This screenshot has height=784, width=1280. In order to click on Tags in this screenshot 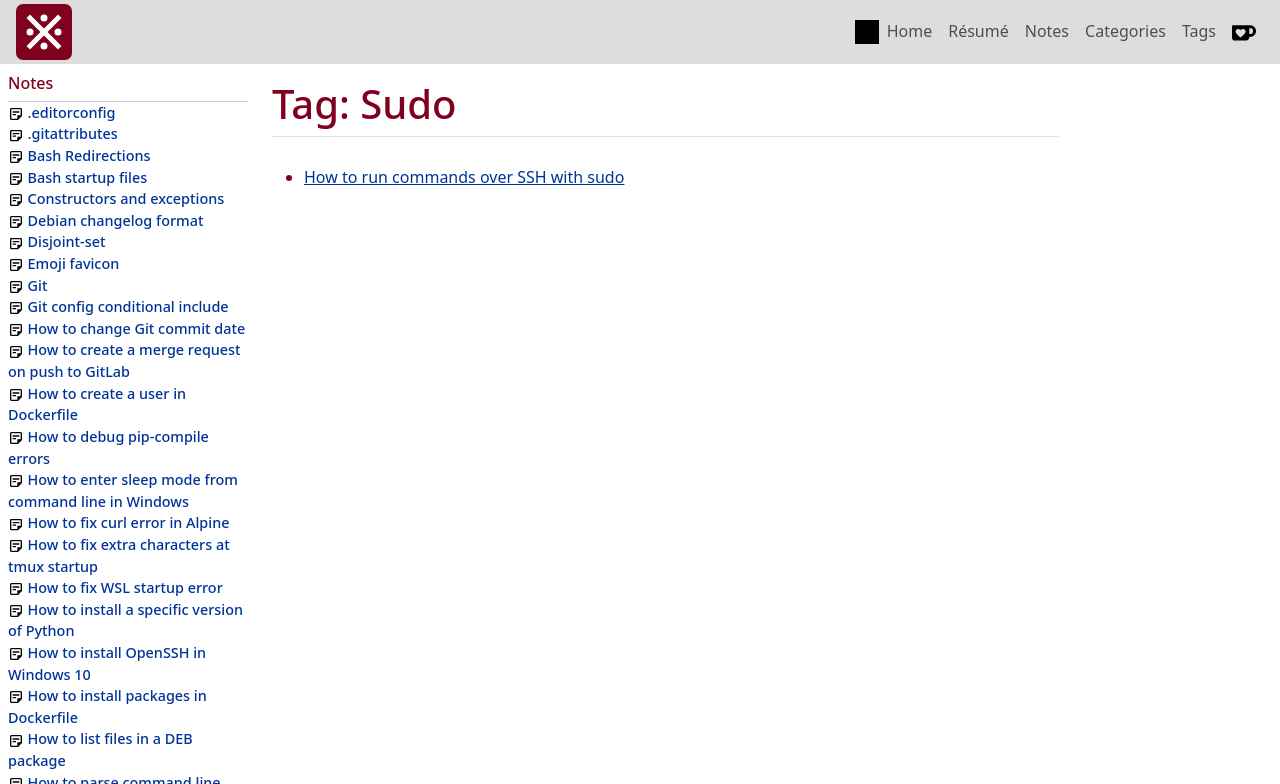, I will do `click(1199, 31)`.